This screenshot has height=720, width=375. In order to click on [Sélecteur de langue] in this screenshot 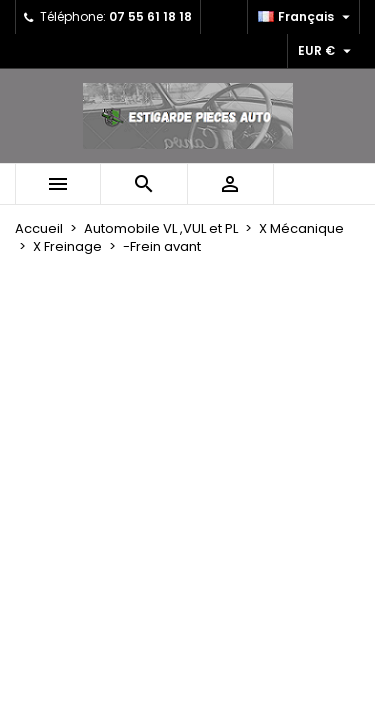, I will do `click(306, 17)`.